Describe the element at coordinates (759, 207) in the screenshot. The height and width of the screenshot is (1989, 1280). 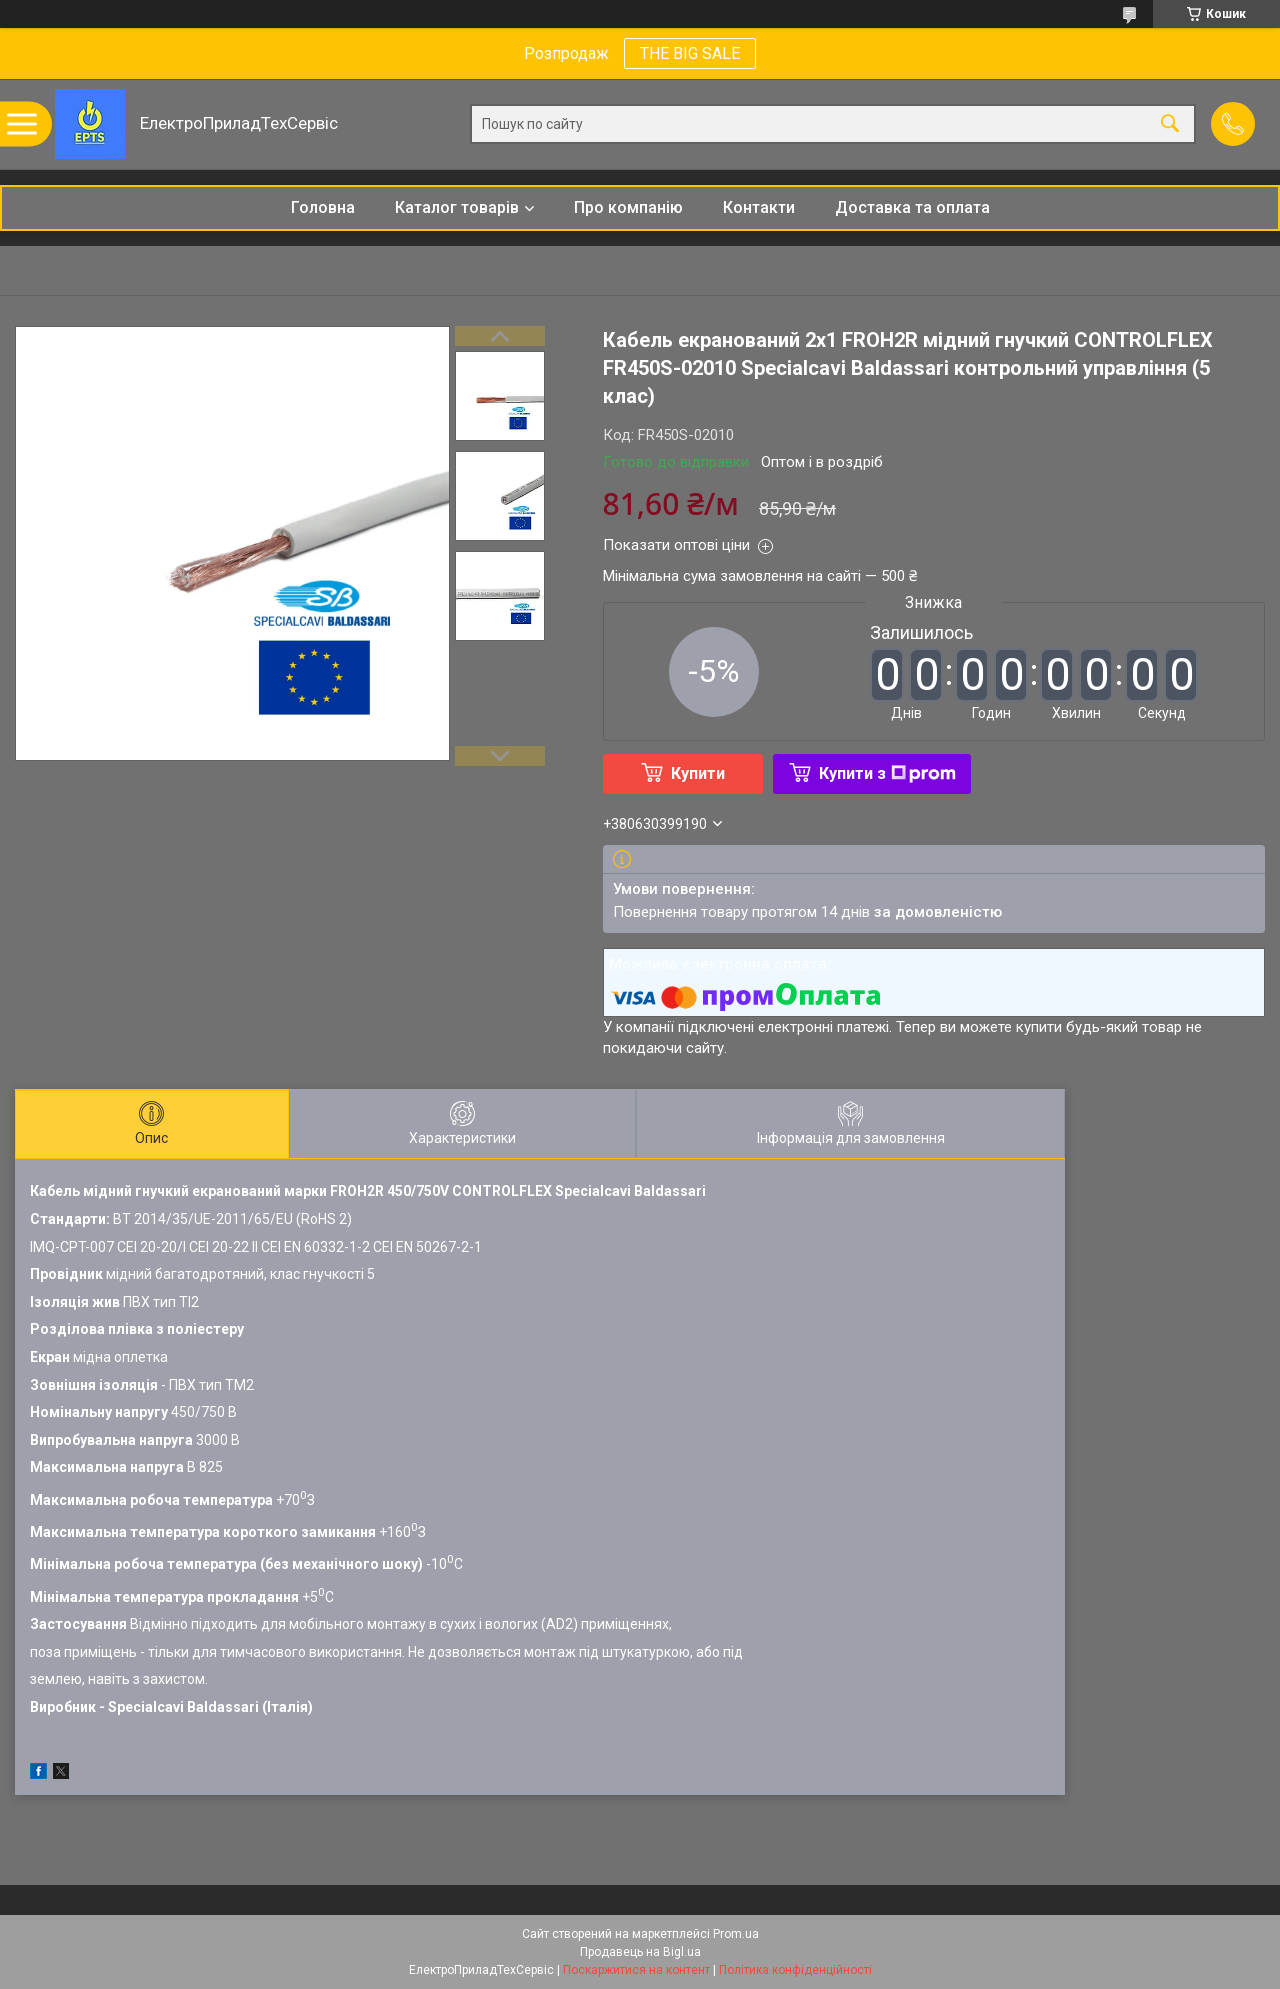
I see `Контакти` at that location.